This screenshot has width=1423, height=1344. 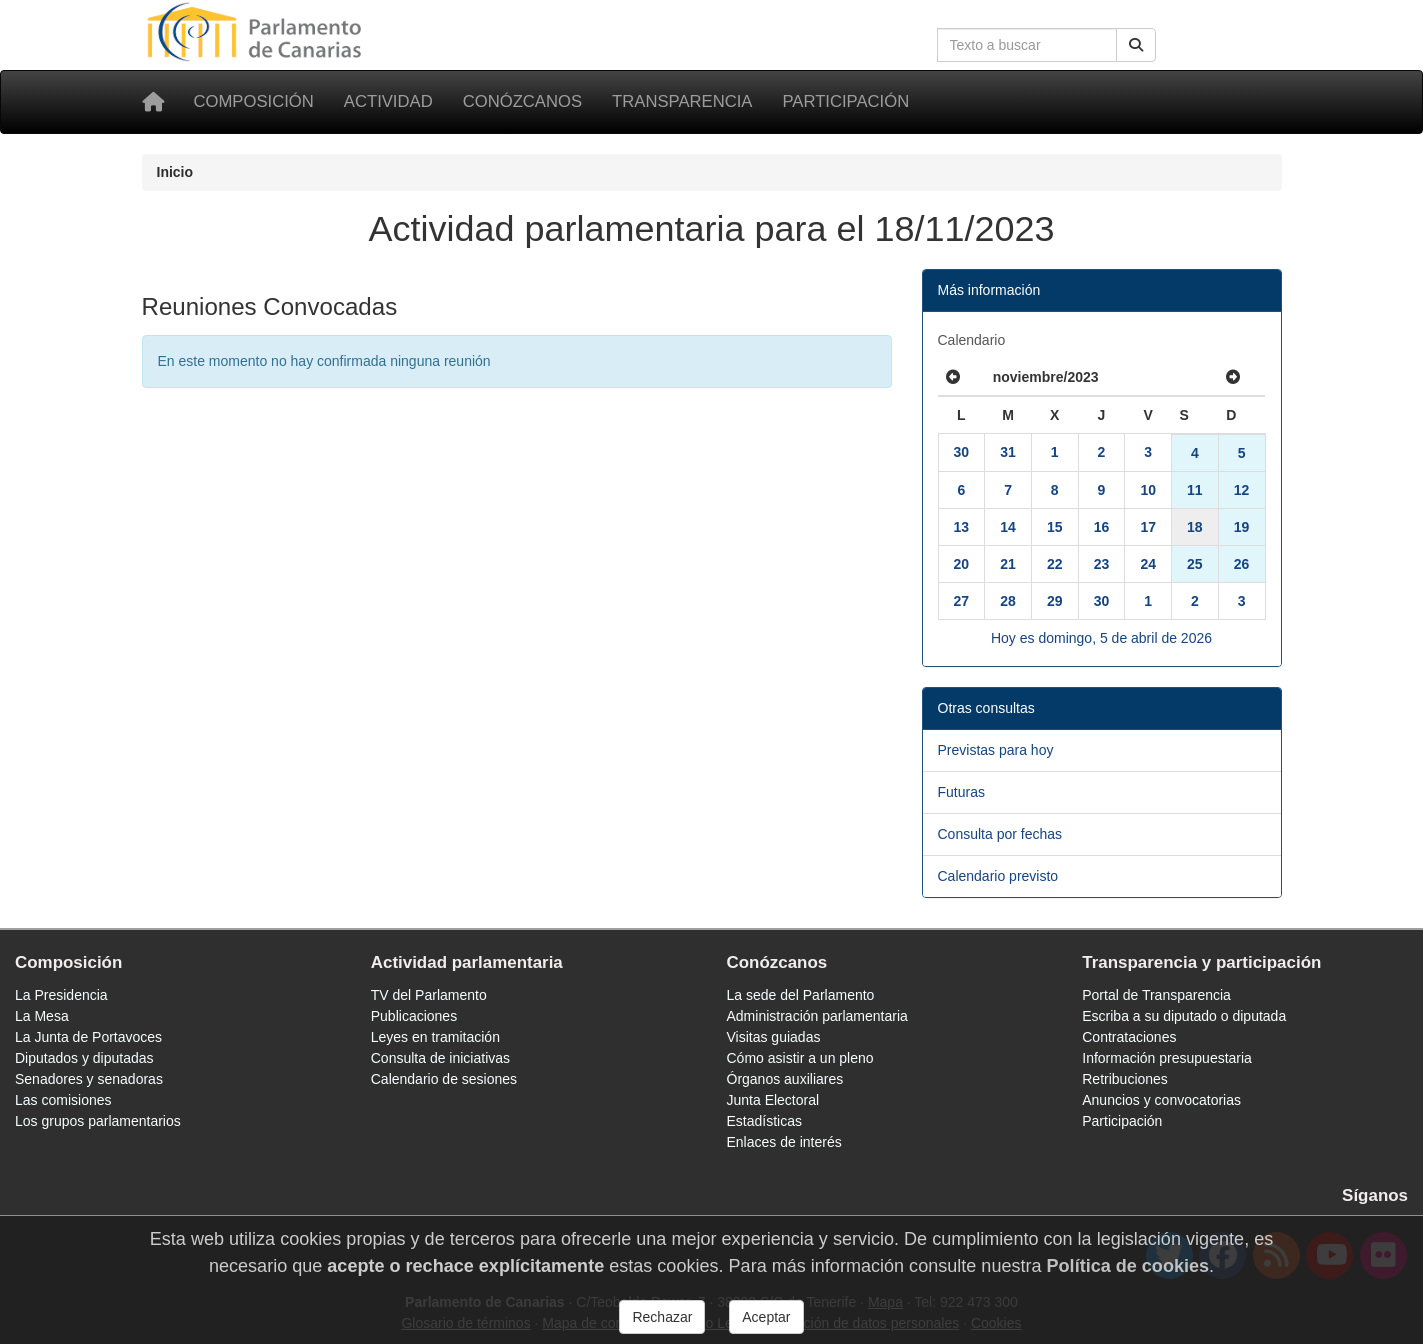 I want to click on Información presupuestaria, so click(x=1167, y=1058).